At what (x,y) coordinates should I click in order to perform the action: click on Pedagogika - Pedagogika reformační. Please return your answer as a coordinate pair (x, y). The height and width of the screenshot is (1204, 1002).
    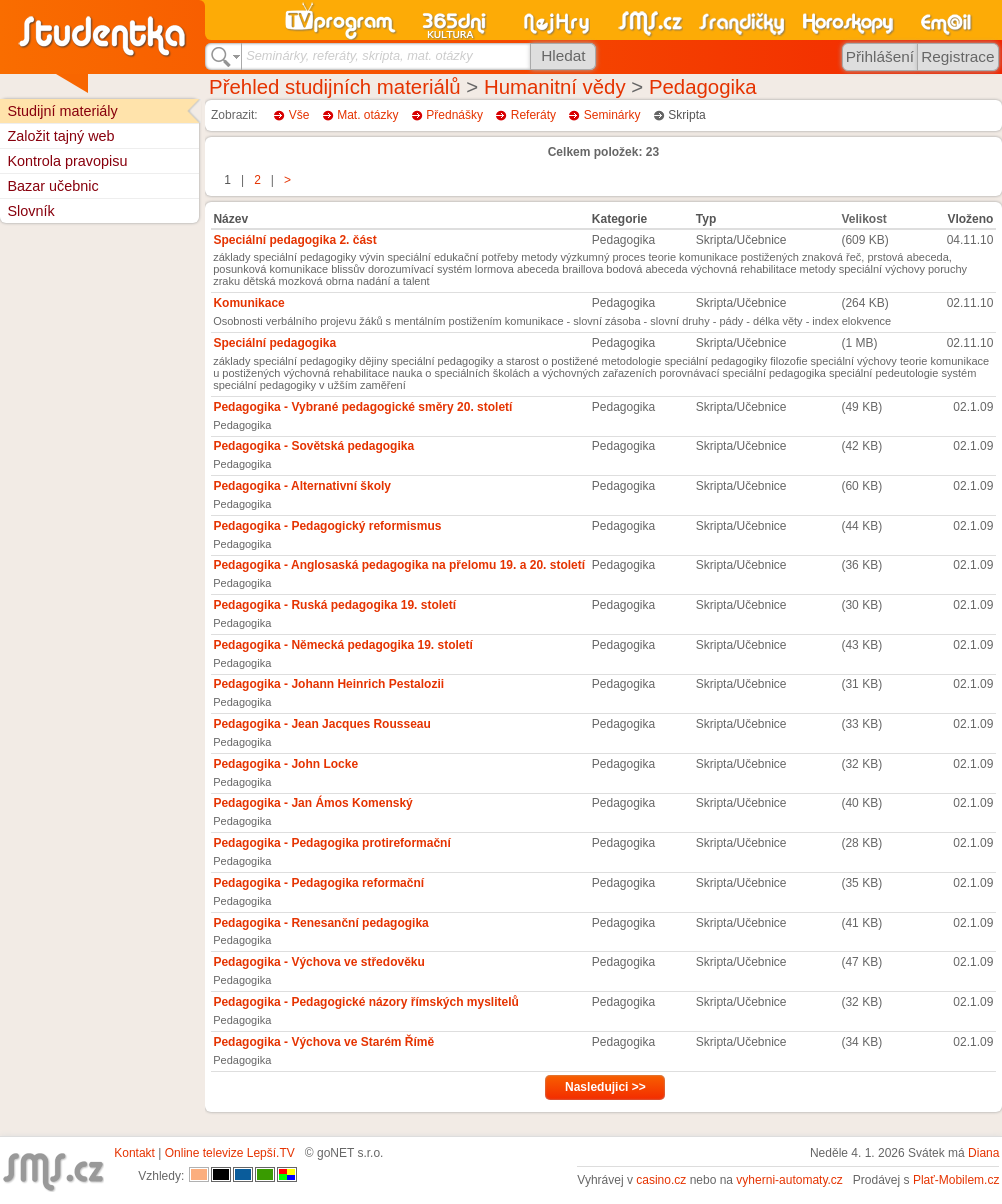
    Looking at the image, I should click on (318, 883).